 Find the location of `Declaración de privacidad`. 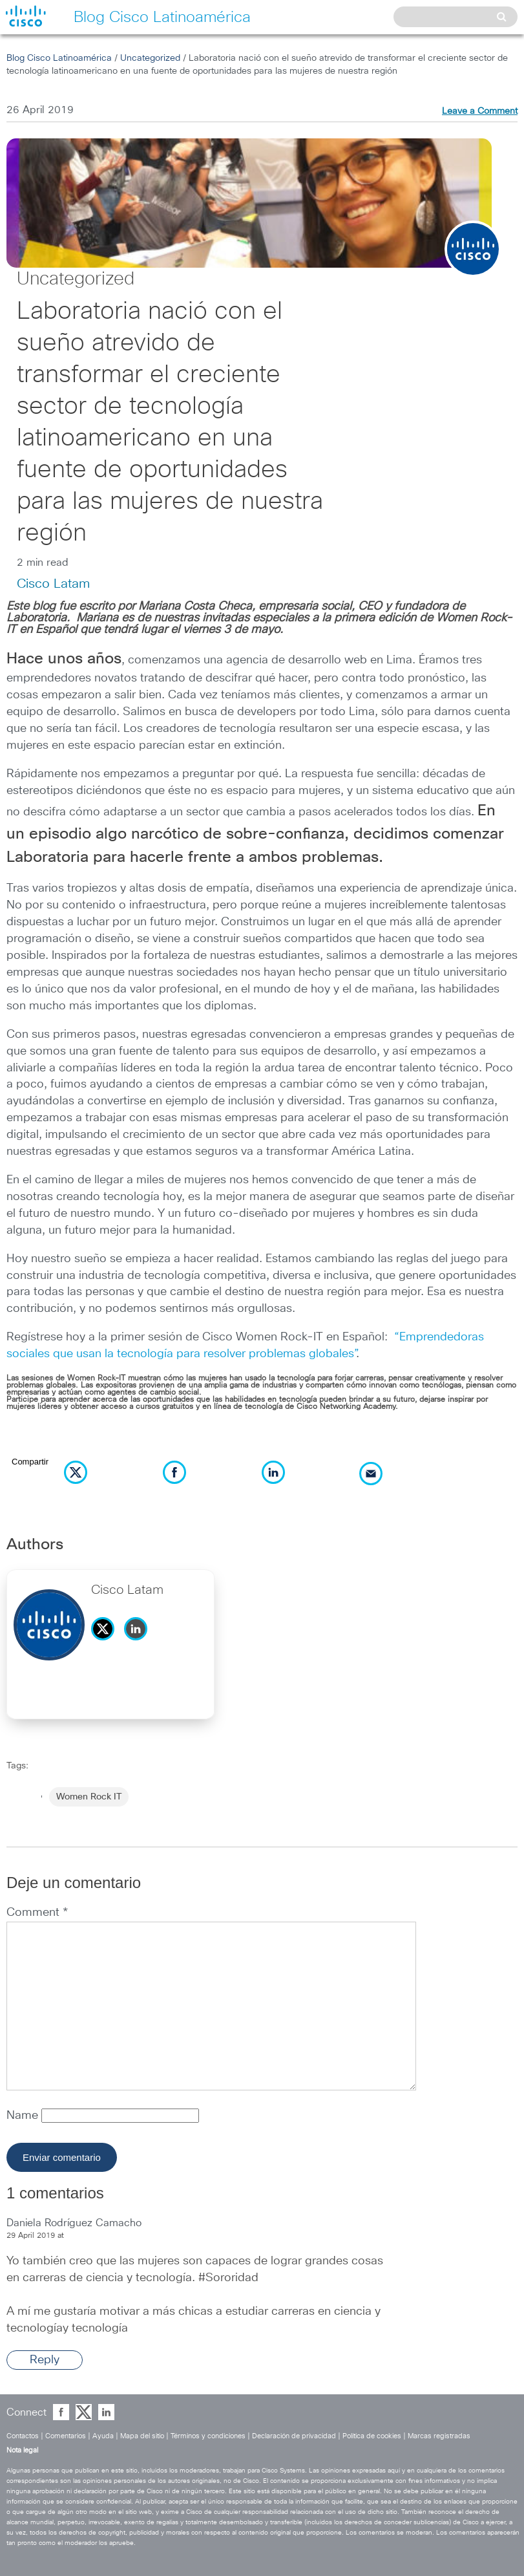

Declaración de privacidad is located at coordinates (294, 2436).